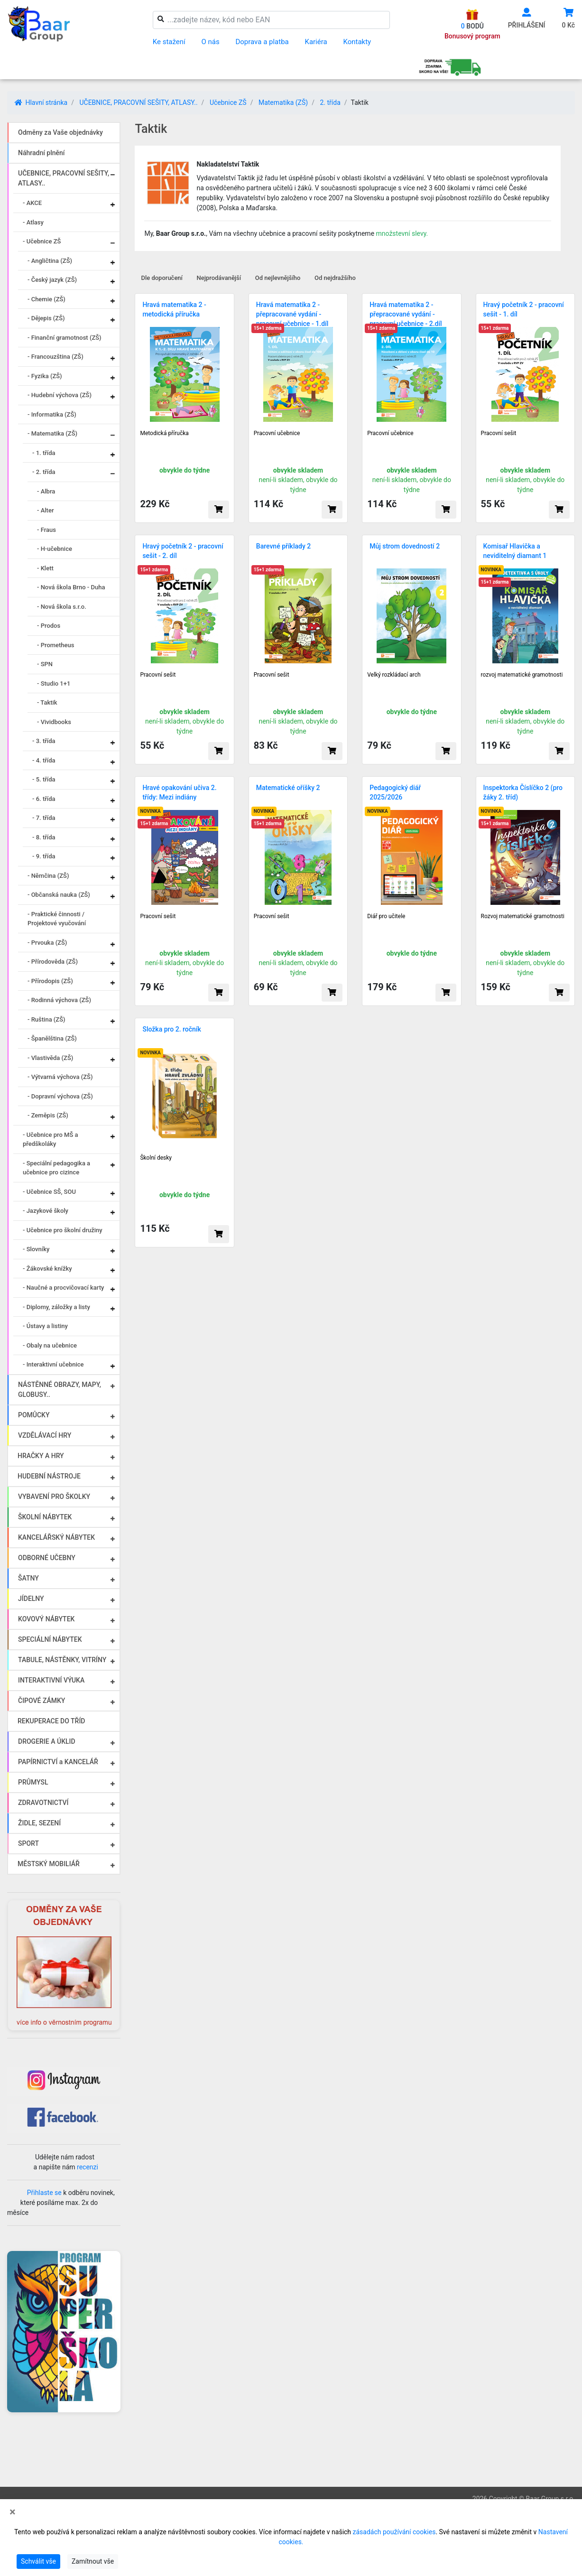 The height and width of the screenshot is (2576, 582). What do you see at coordinates (45, 1517) in the screenshot?
I see `ŠKOLNÍ NÁBYTEK` at bounding box center [45, 1517].